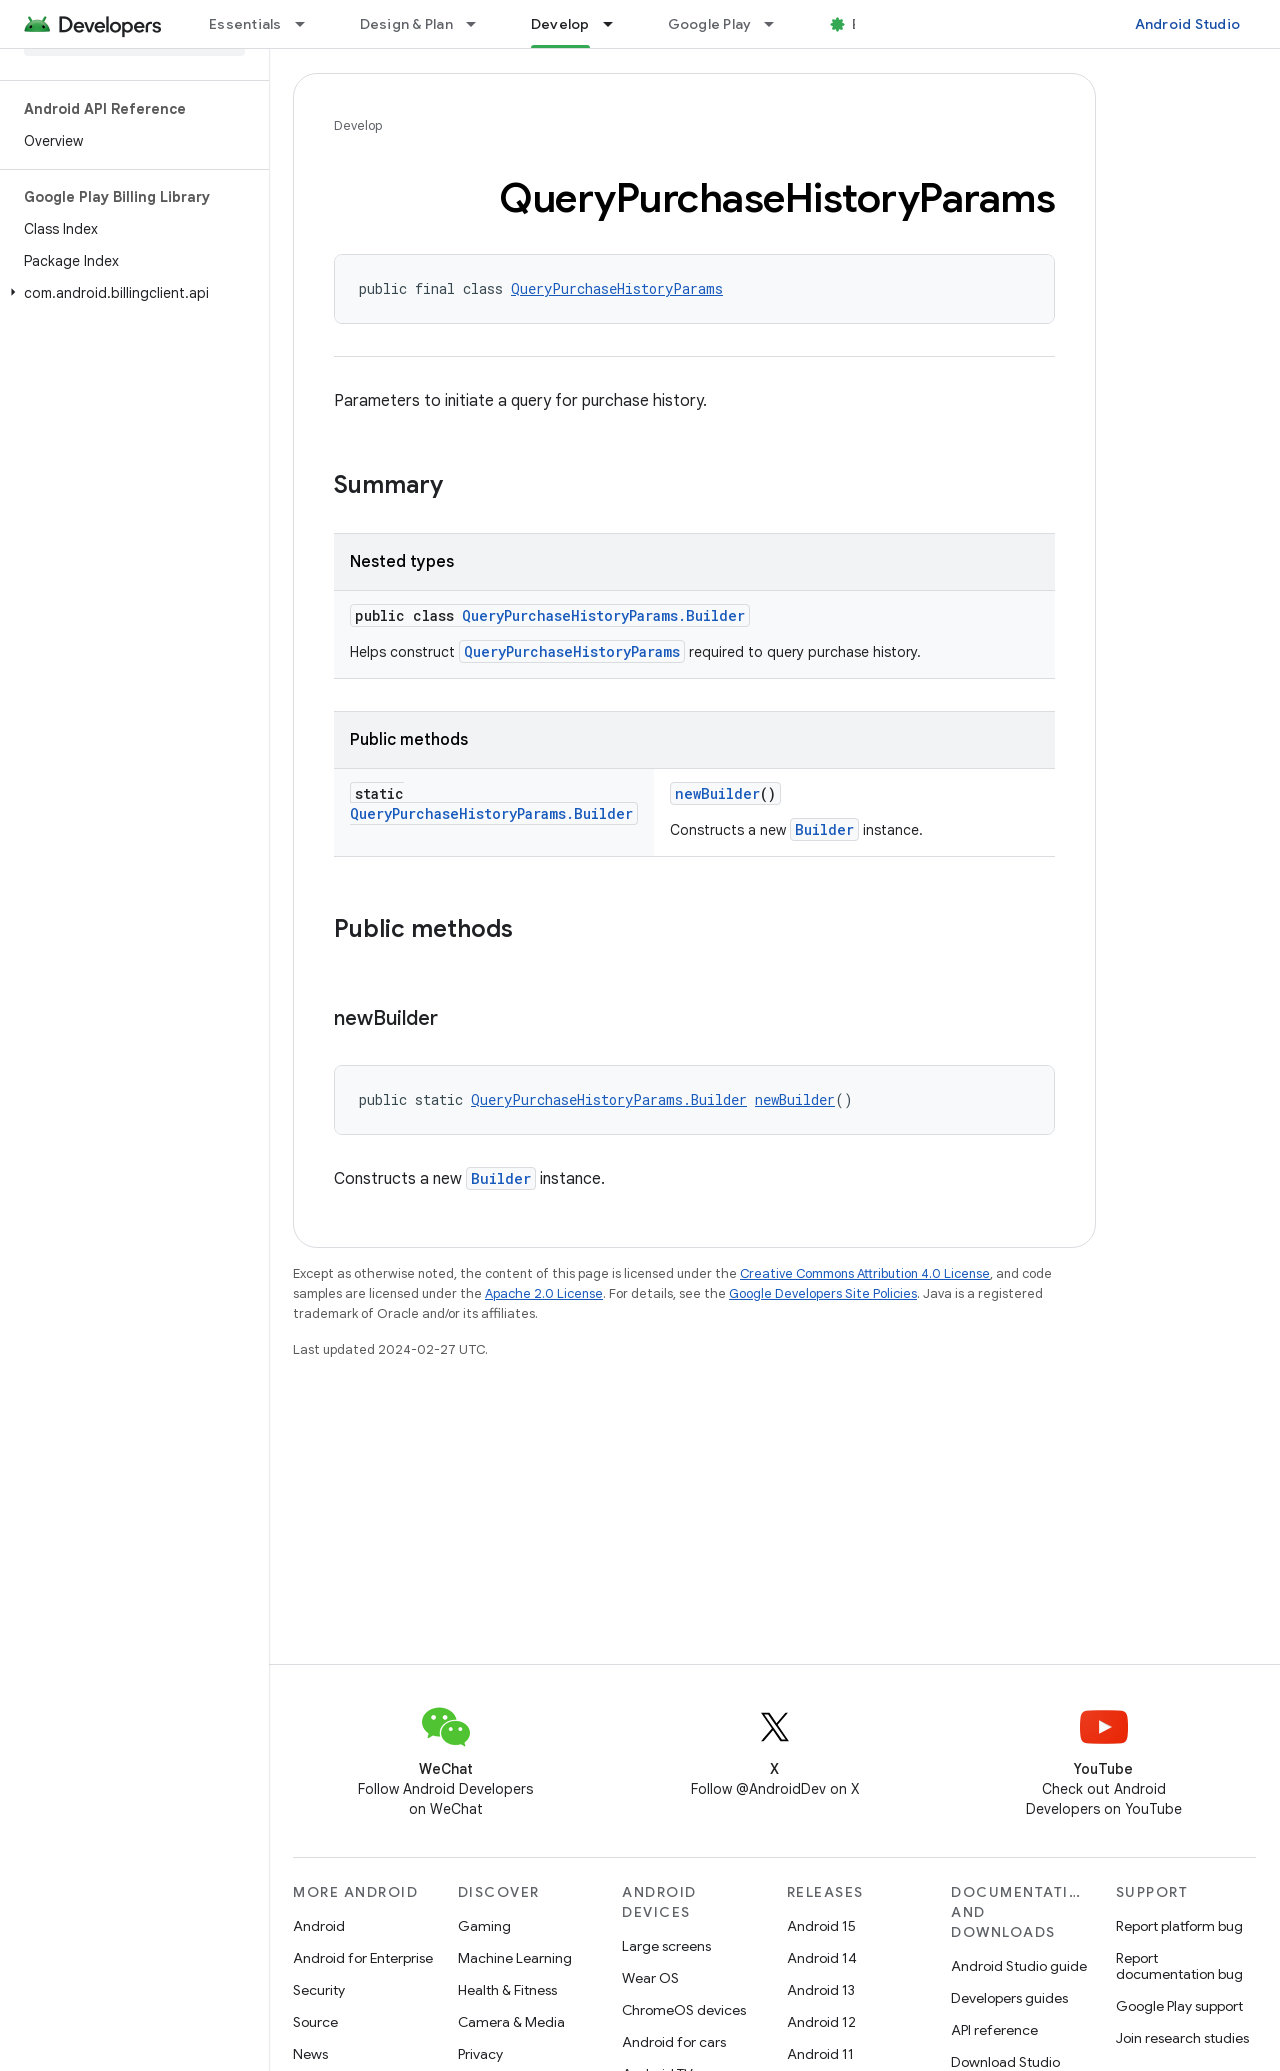 The height and width of the screenshot is (2071, 1280). What do you see at coordinates (820, 2054) in the screenshot?
I see `Android 11` at bounding box center [820, 2054].